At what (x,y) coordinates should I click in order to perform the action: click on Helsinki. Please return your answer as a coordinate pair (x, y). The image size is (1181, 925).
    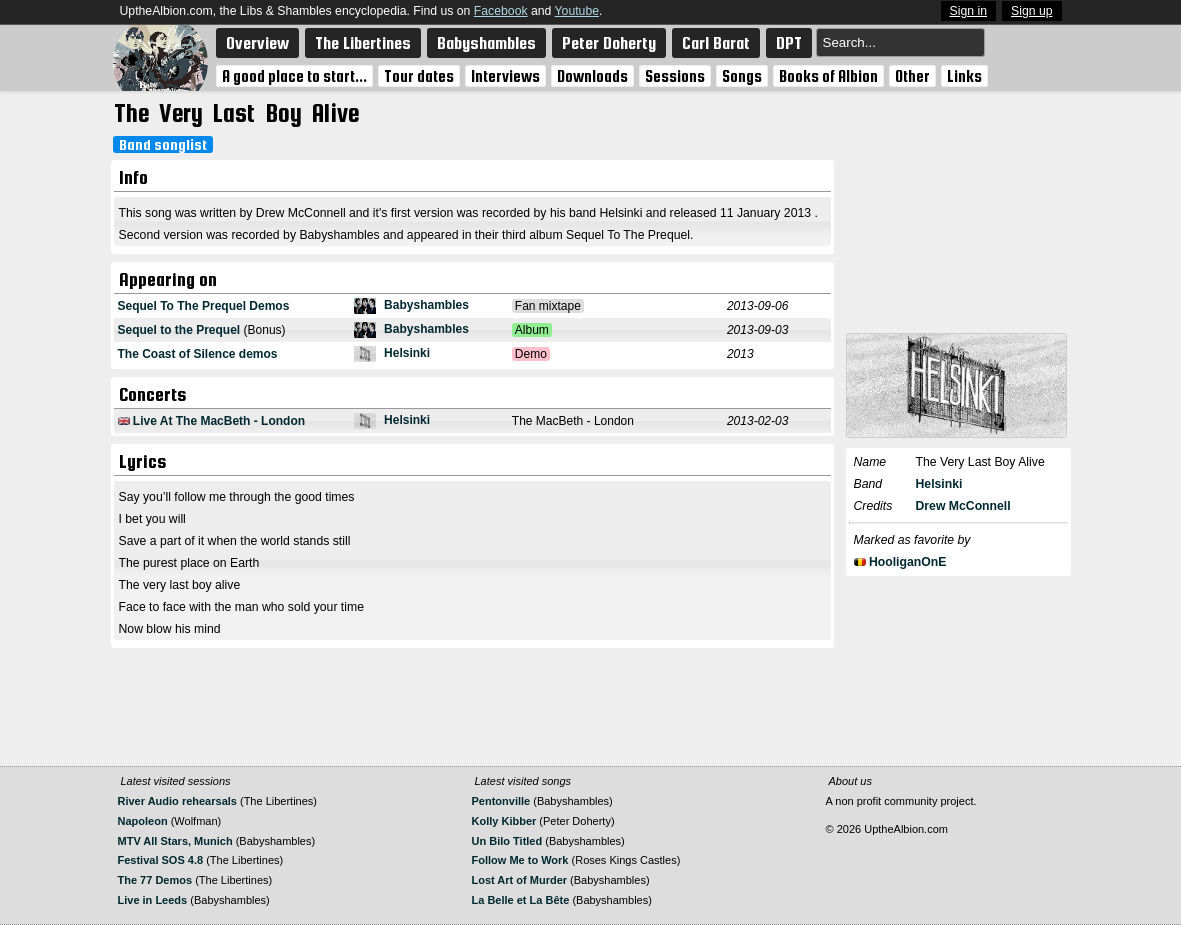
    Looking at the image, I should click on (407, 353).